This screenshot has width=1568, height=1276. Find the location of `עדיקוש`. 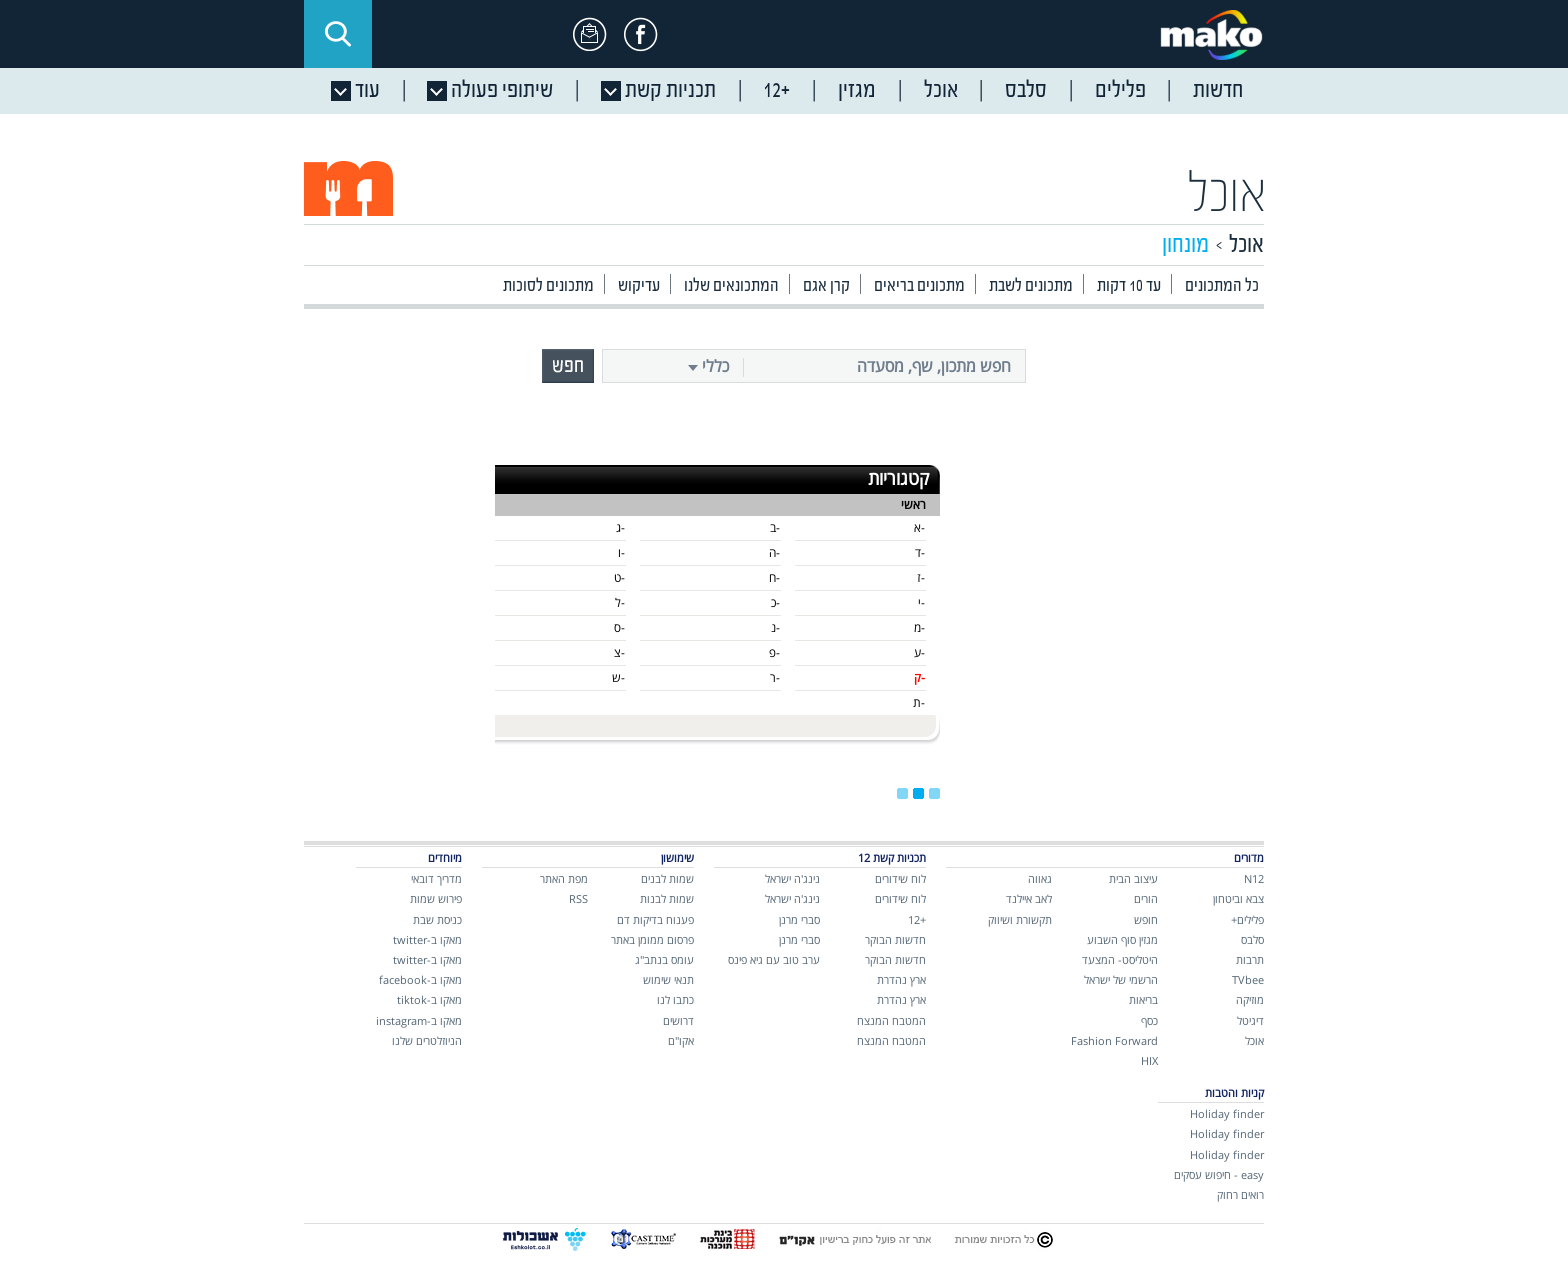

עדיקוש is located at coordinates (639, 286).